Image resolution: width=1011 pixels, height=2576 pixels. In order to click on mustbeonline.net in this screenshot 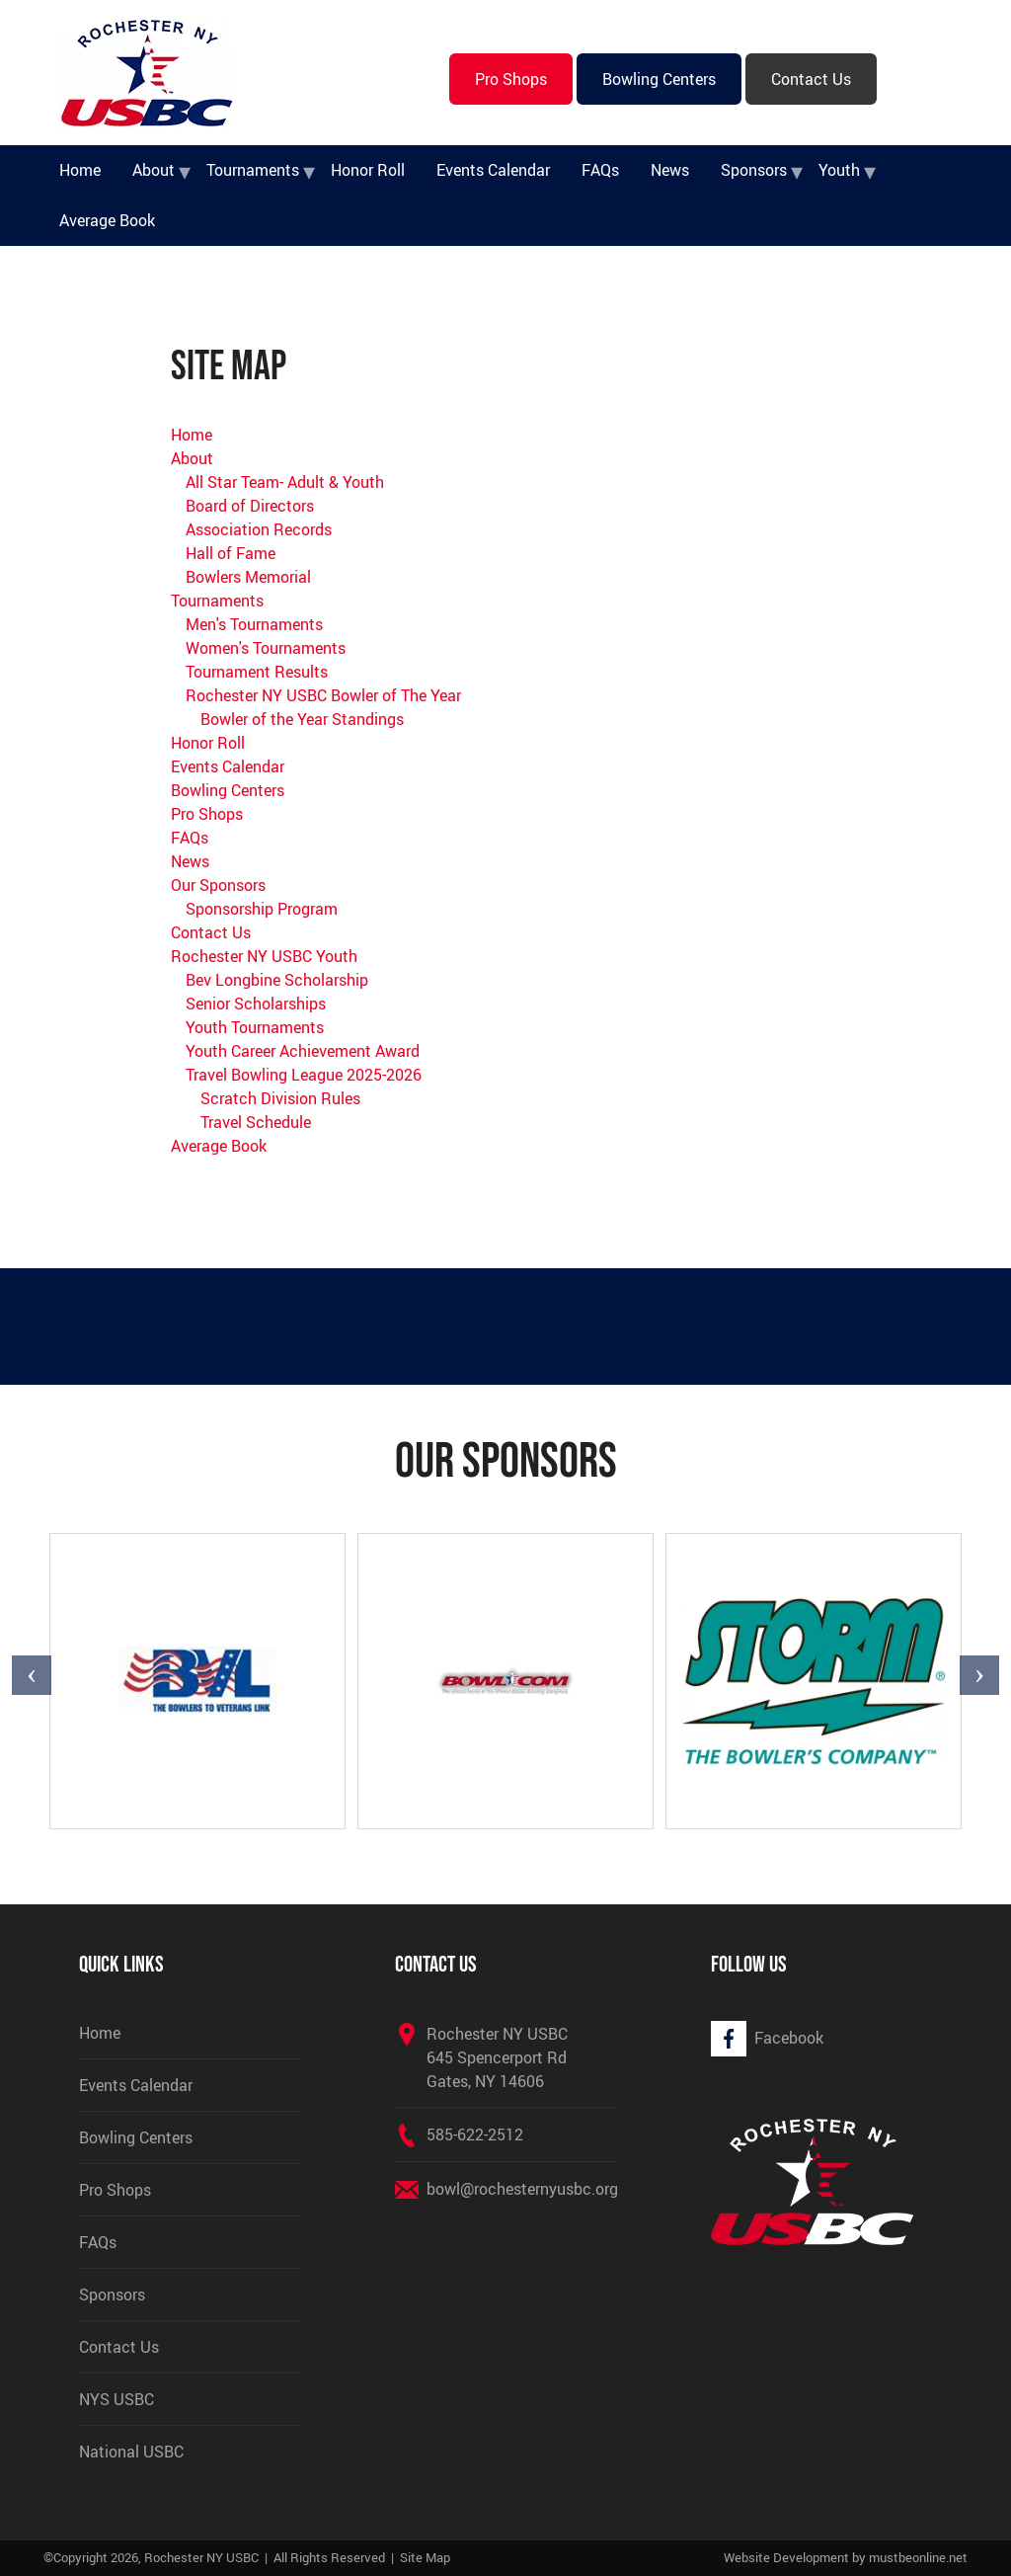, I will do `click(918, 2557)`.